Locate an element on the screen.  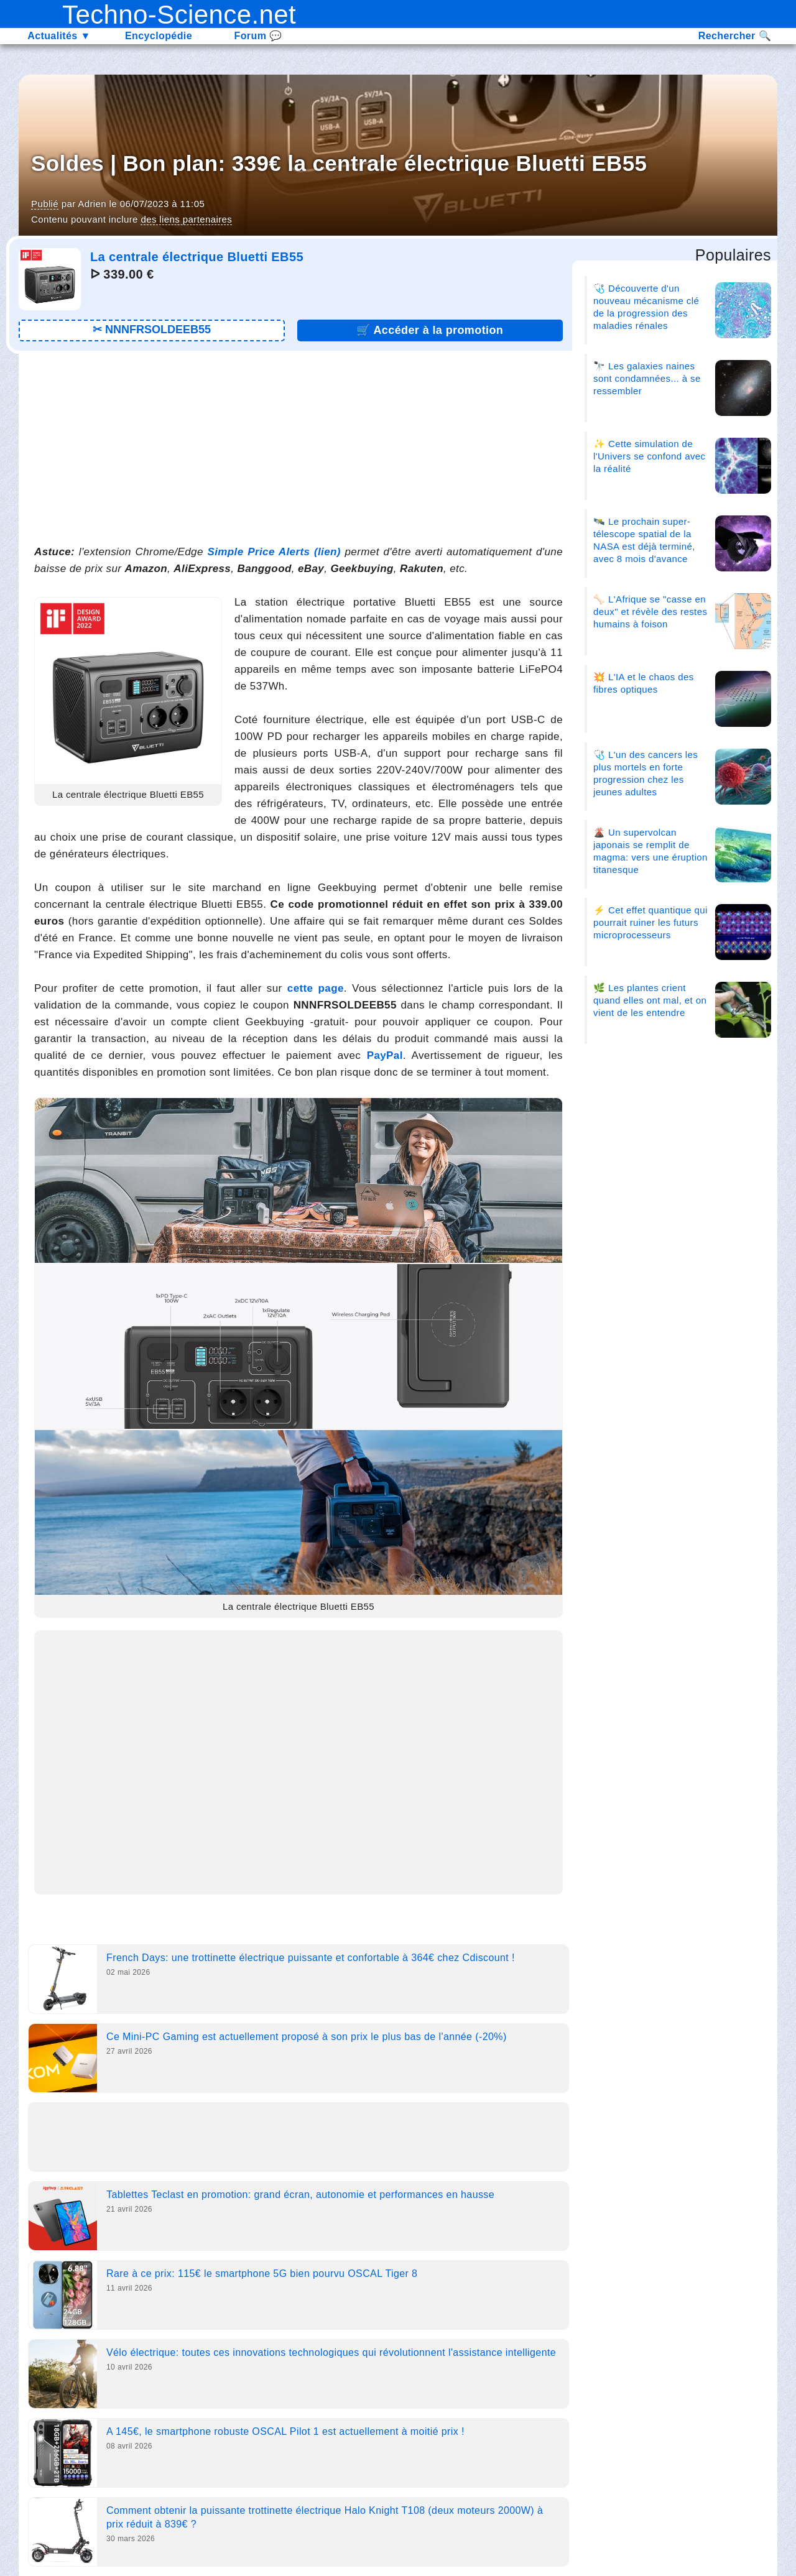
cette page is located at coordinates (315, 988).